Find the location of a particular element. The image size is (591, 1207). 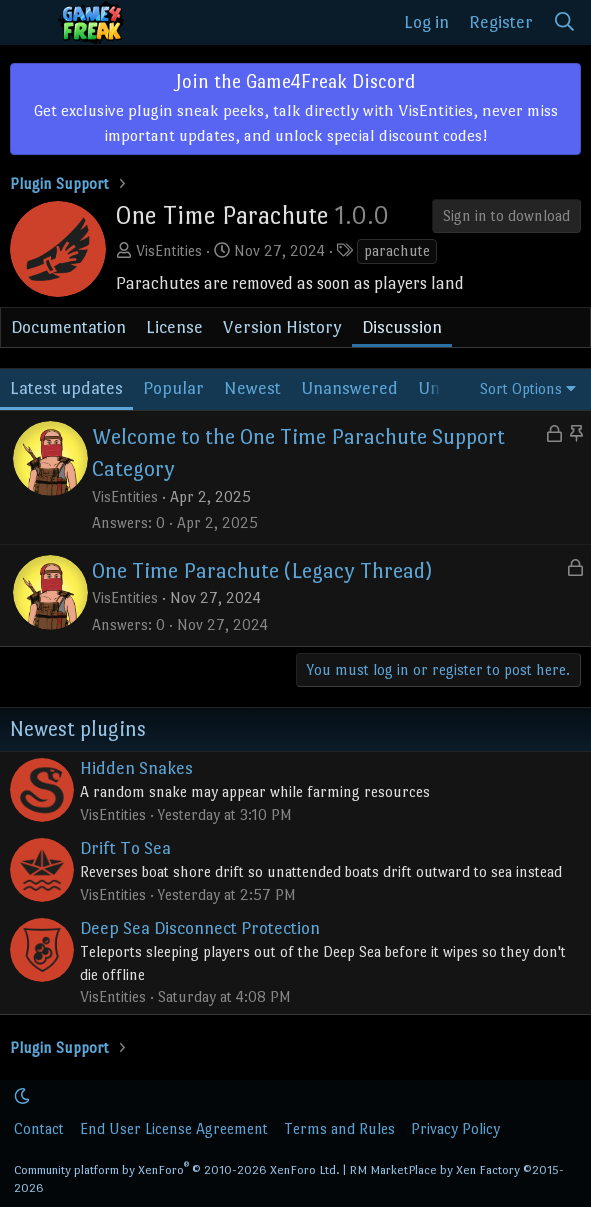

Documentation is located at coordinates (68, 327).